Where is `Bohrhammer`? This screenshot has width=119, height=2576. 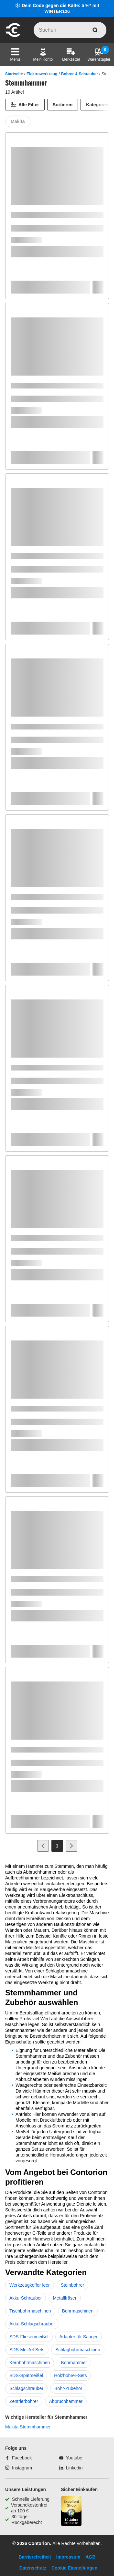 Bohrhammer is located at coordinates (74, 2362).